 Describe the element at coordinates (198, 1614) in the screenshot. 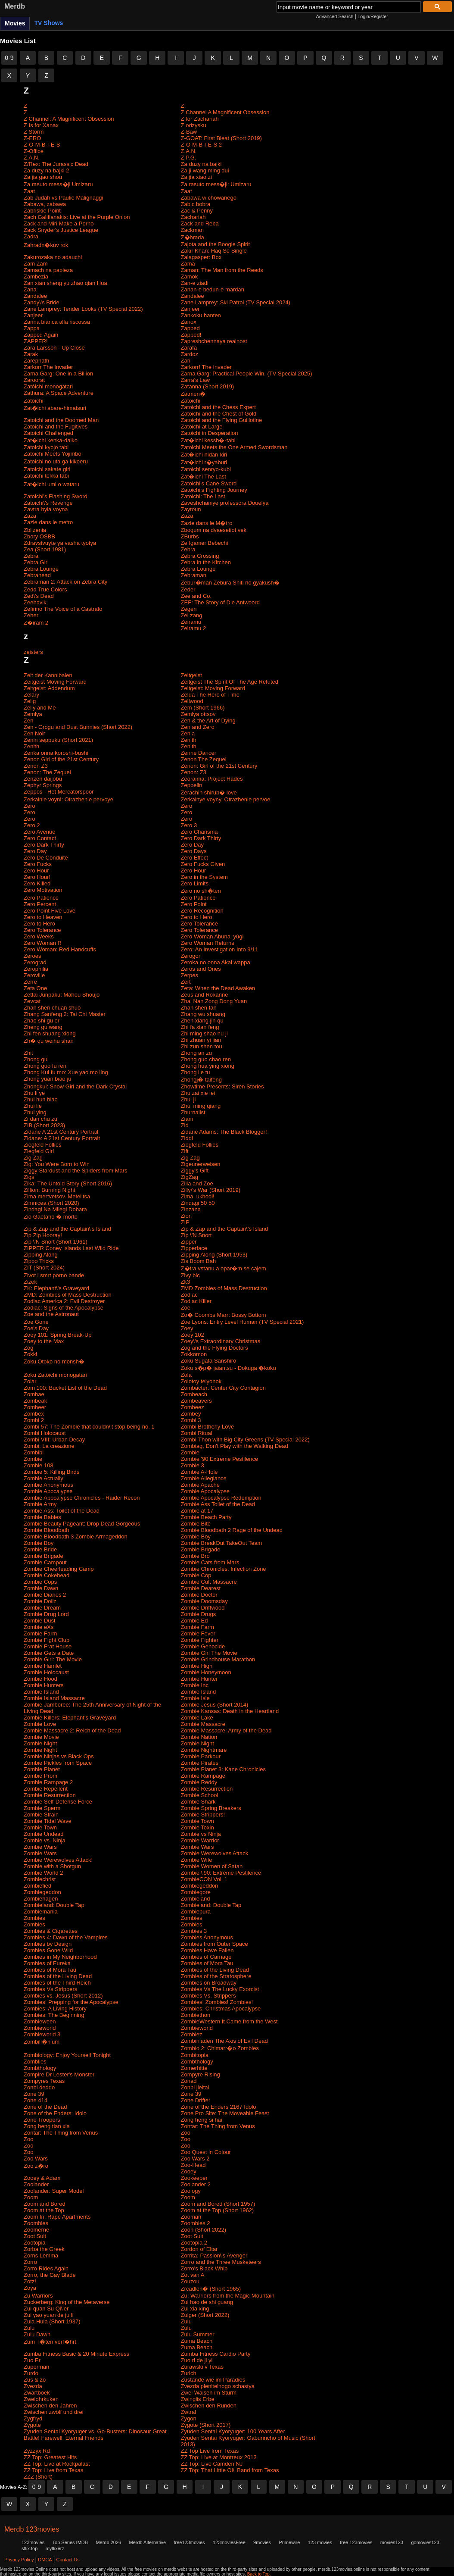

I see `Zombie Drugs` at that location.